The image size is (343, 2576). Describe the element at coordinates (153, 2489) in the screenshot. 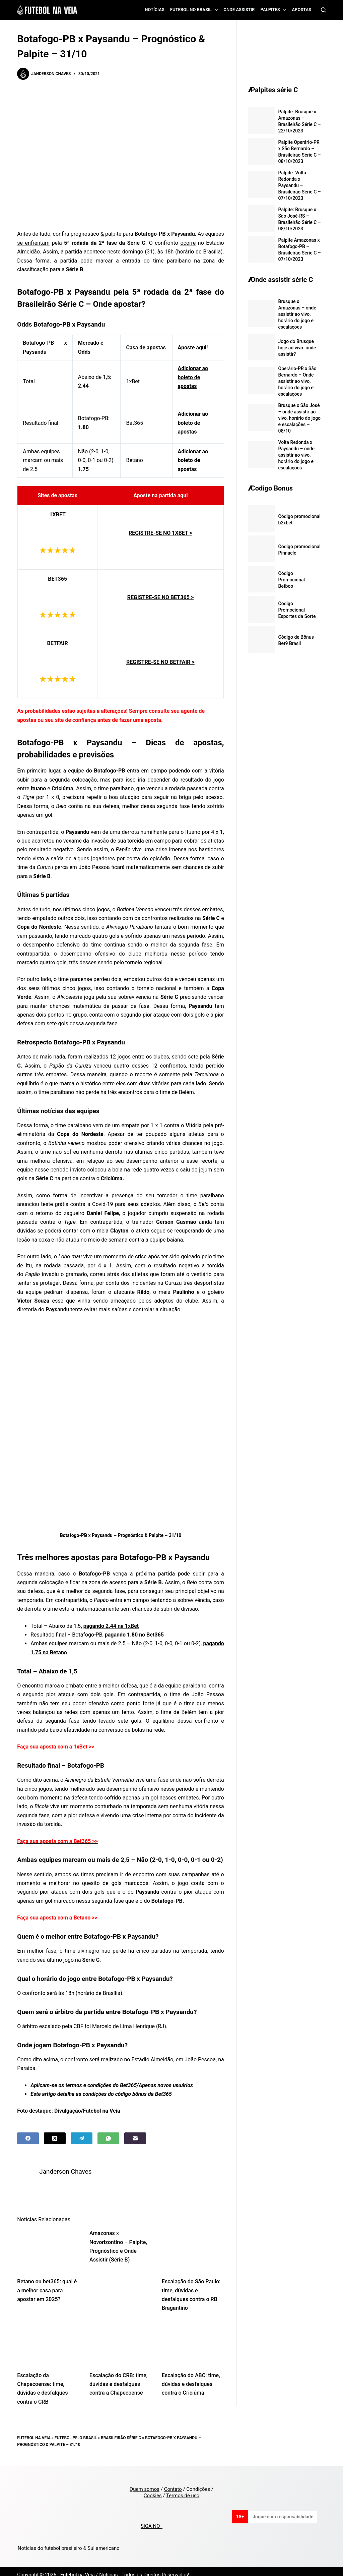

I see `Cookies` at that location.